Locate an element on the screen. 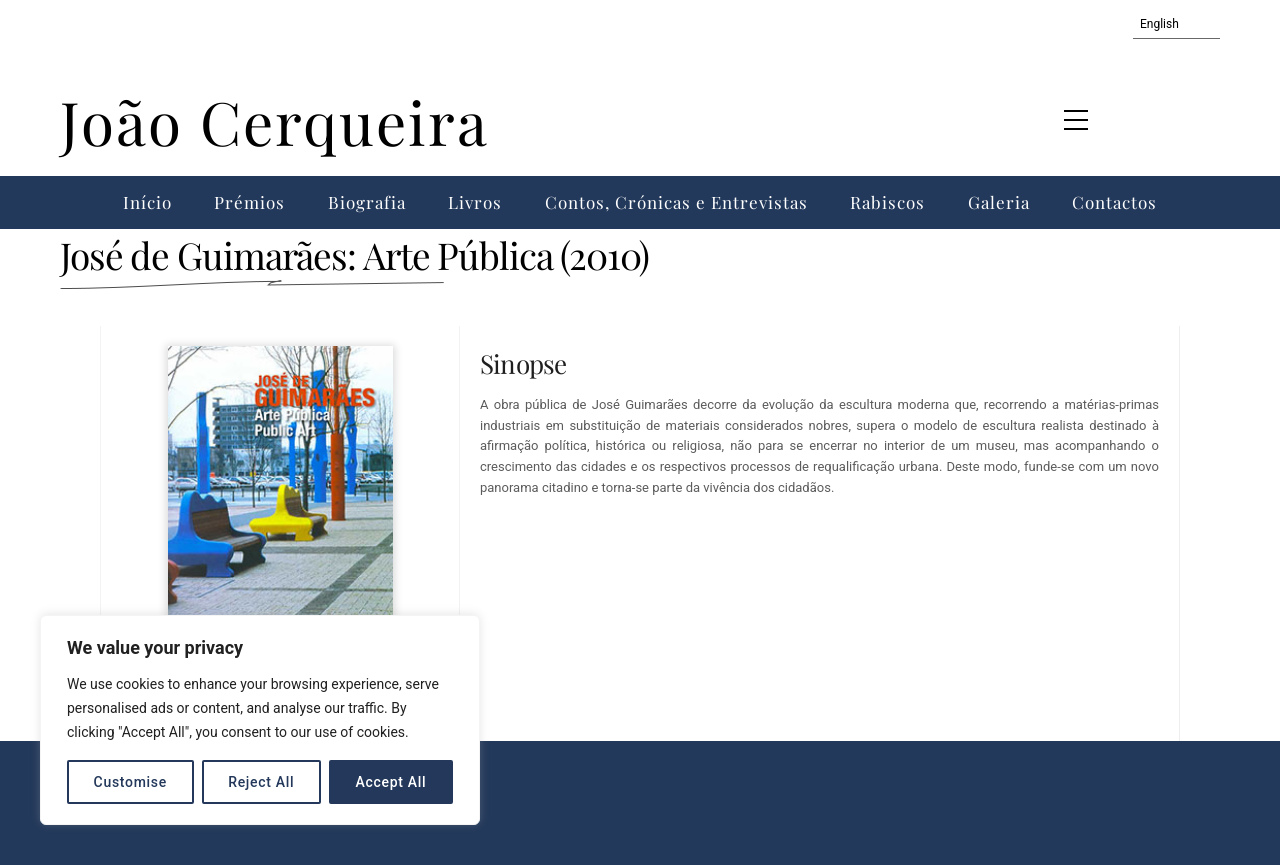  Accept All is located at coordinates (391, 782).